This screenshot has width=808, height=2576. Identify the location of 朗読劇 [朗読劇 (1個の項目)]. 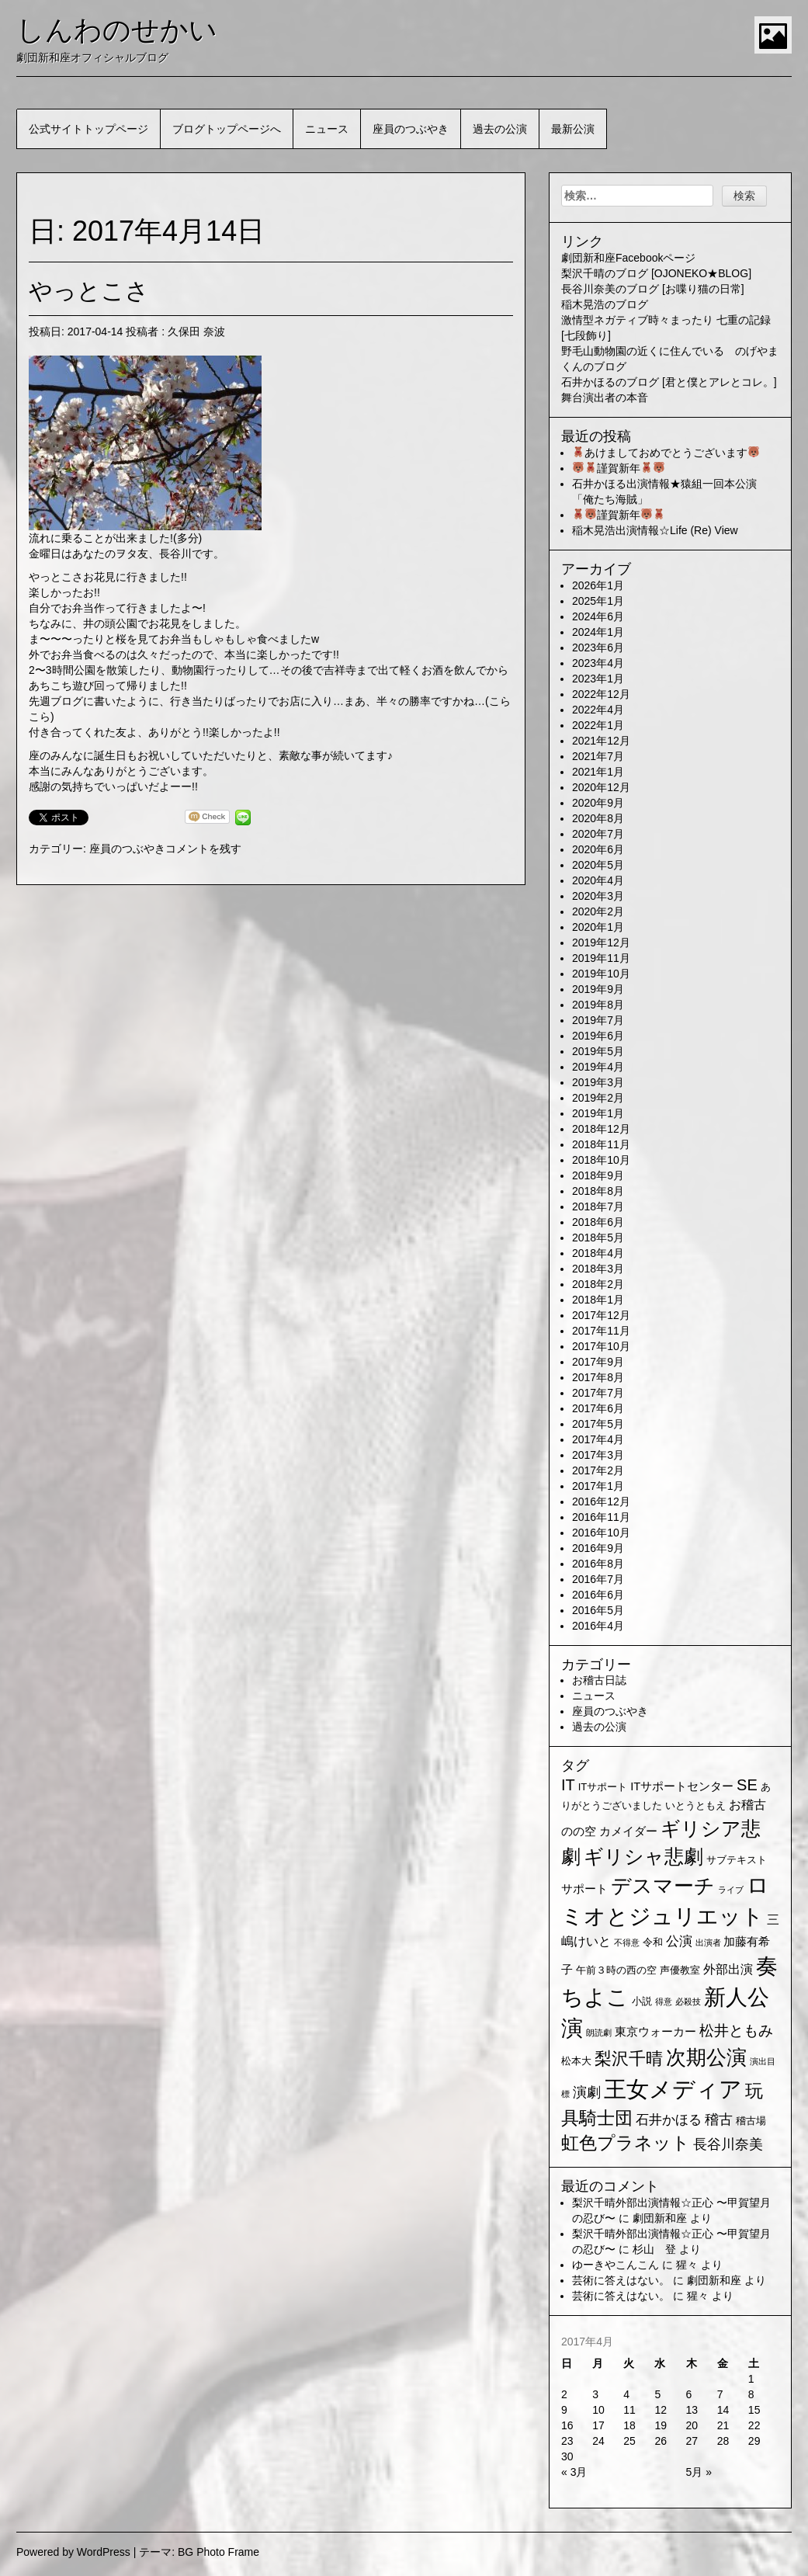
(599, 2032).